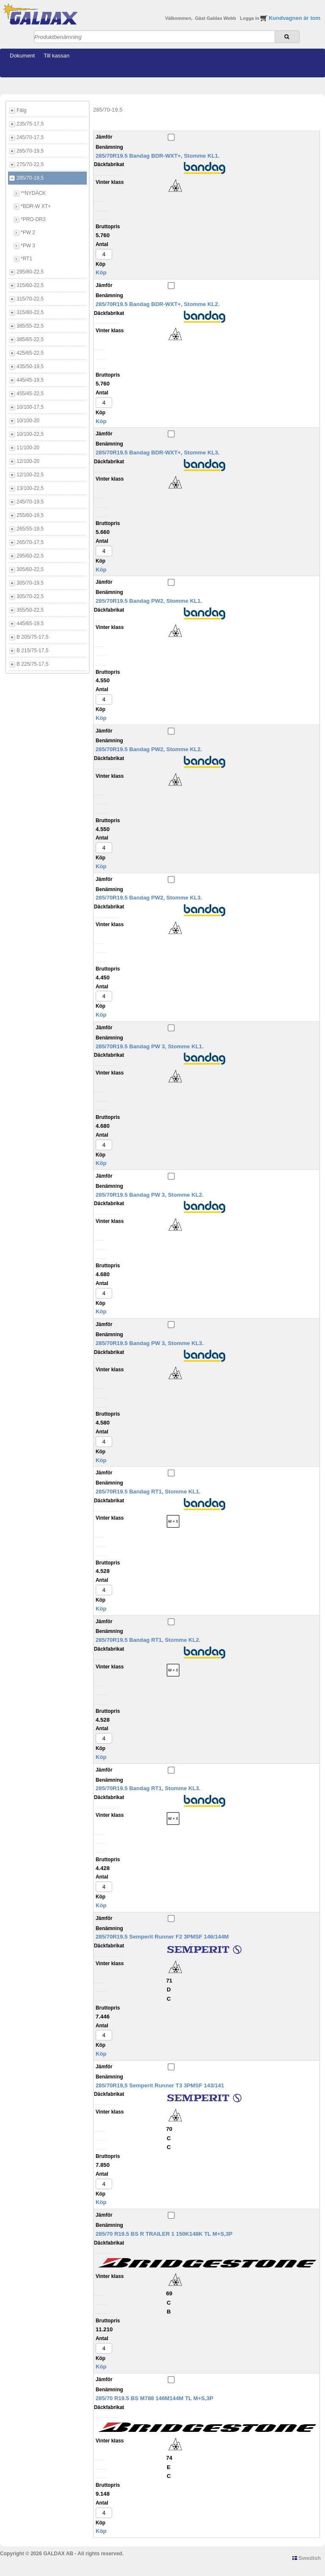  I want to click on Logga in, so click(250, 18).